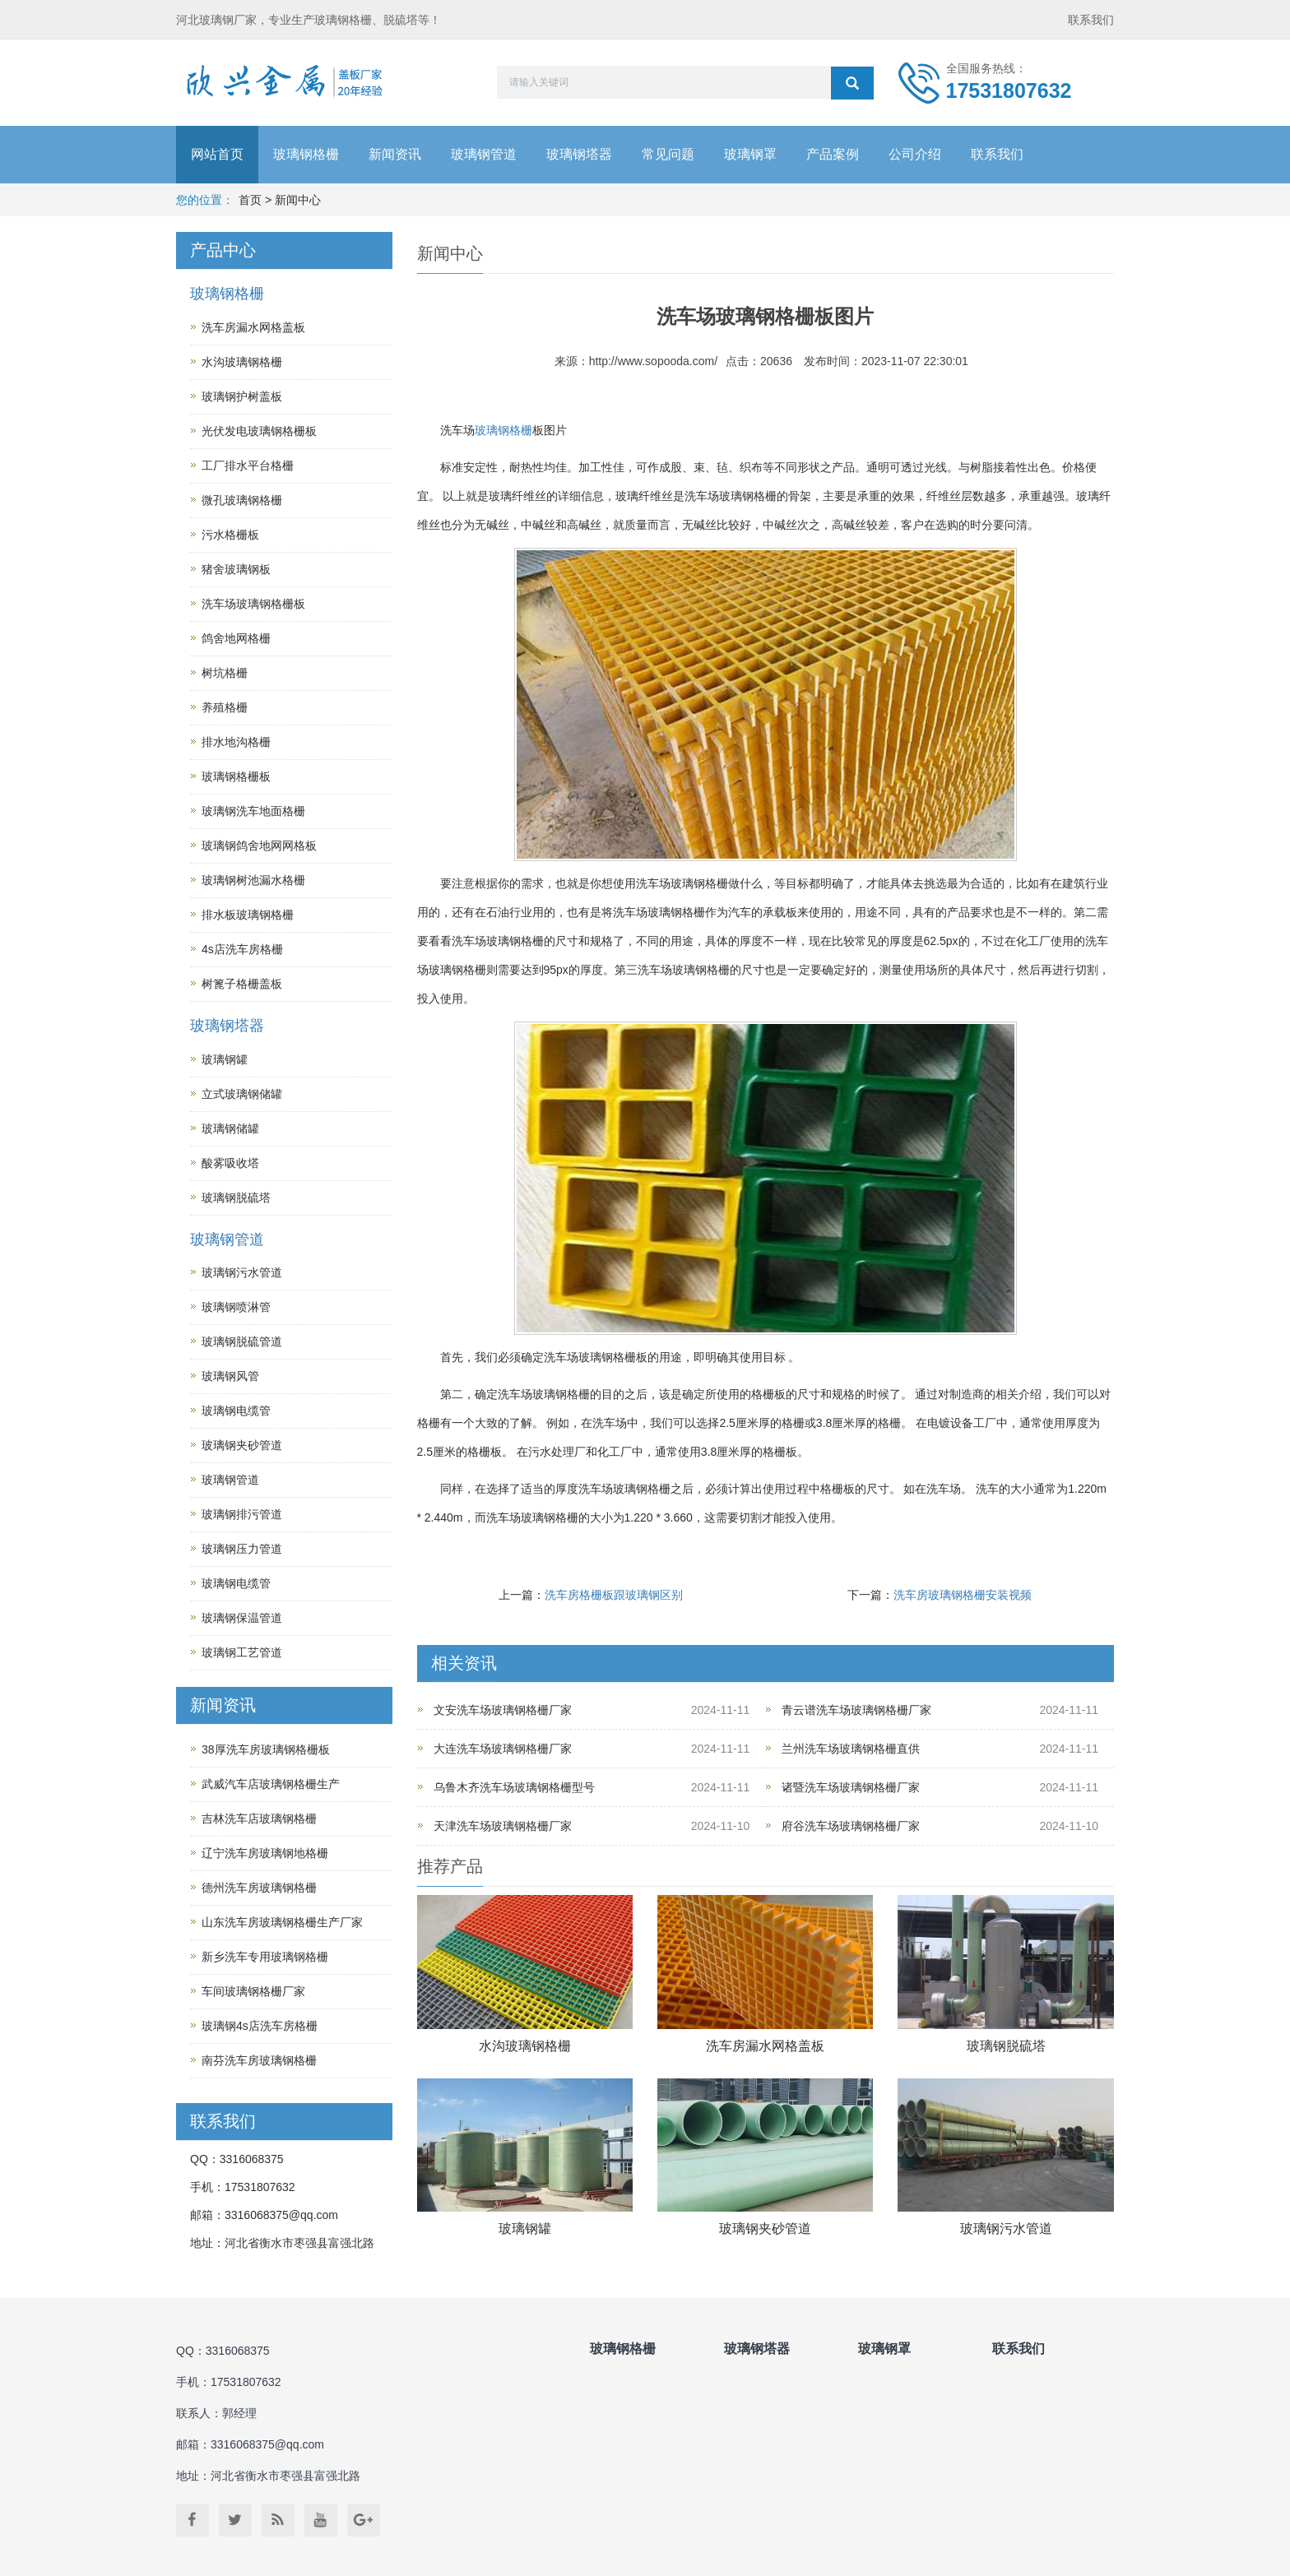  What do you see at coordinates (260, 2025) in the screenshot?
I see `玻璃钢4s店洗车房格栅` at bounding box center [260, 2025].